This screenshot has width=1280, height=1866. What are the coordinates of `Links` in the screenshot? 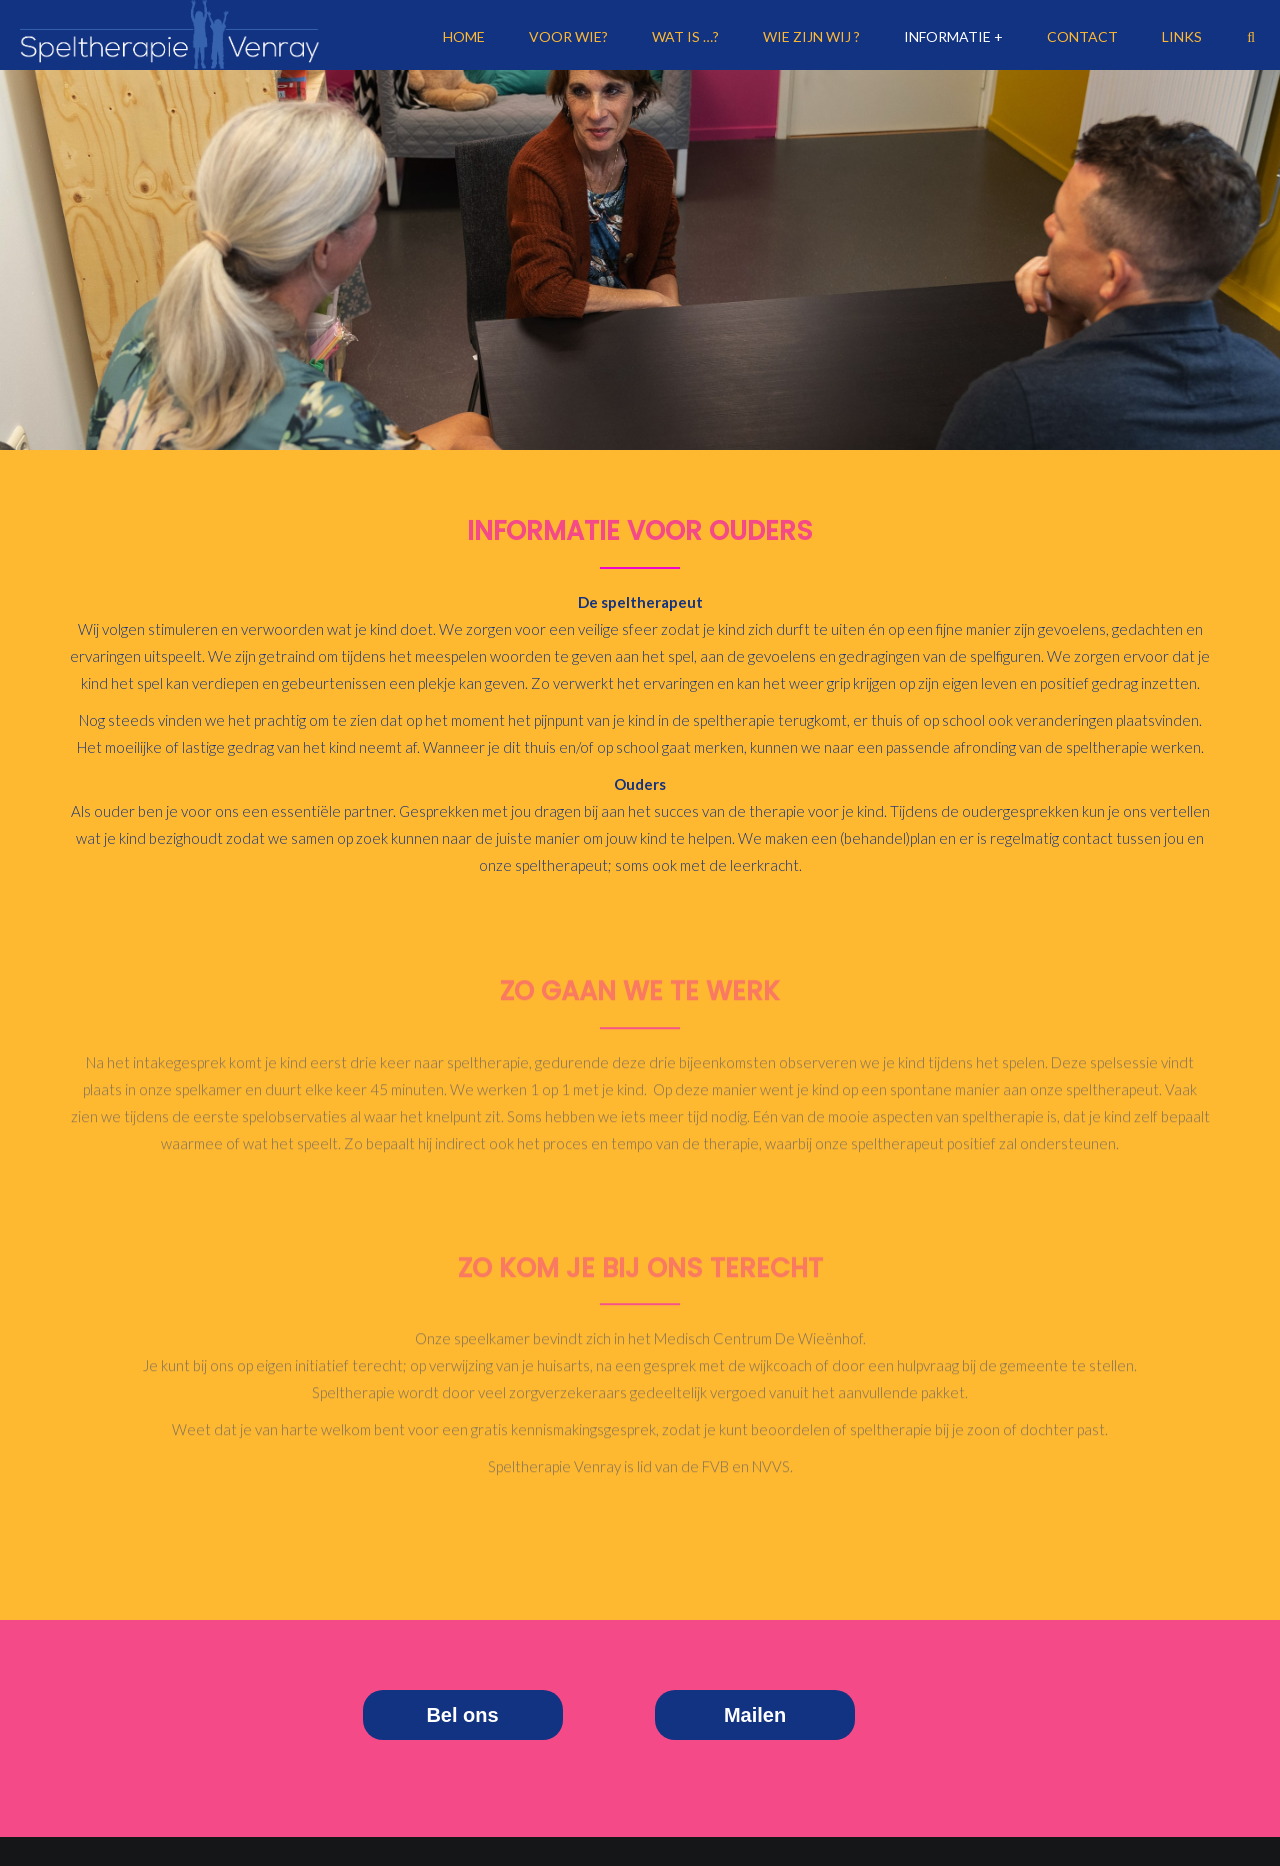 It's located at (1182, 36).